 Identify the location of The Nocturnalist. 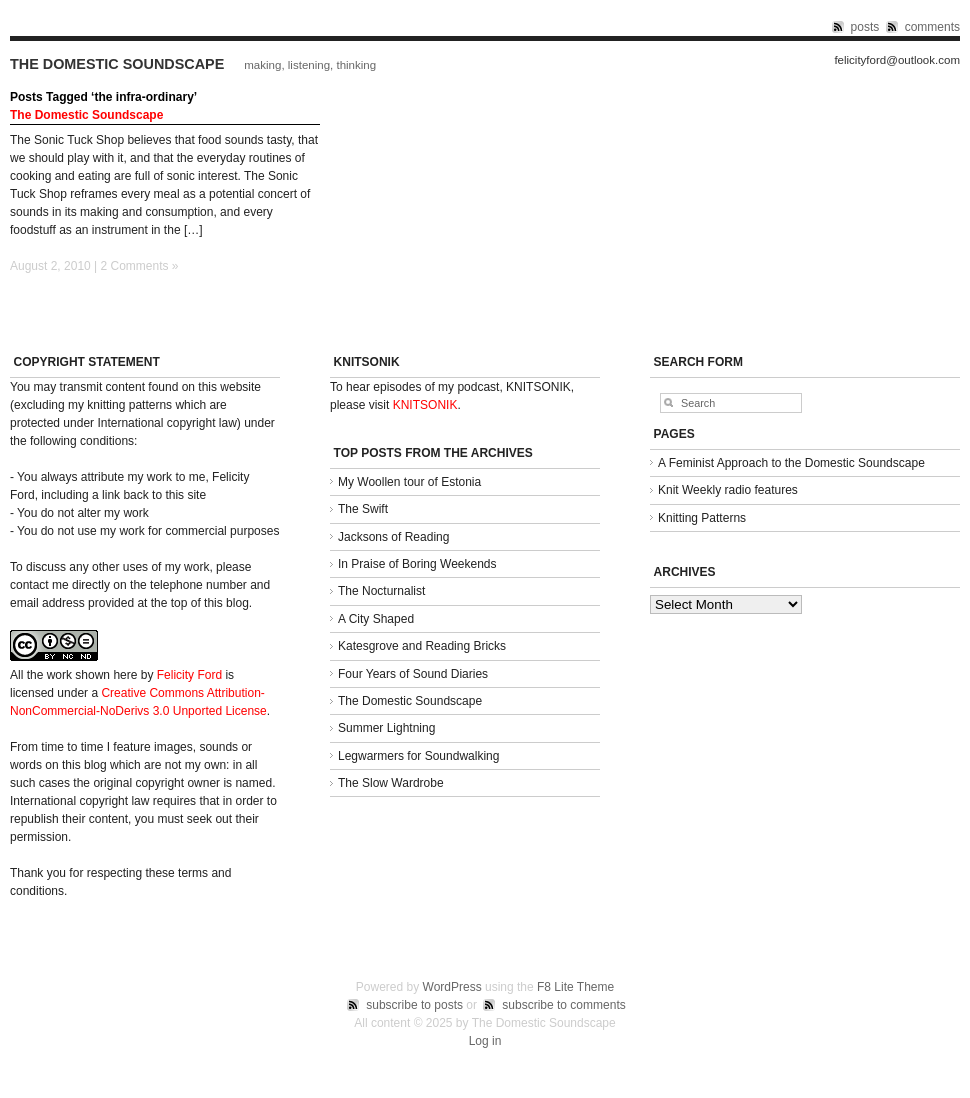
(381, 591).